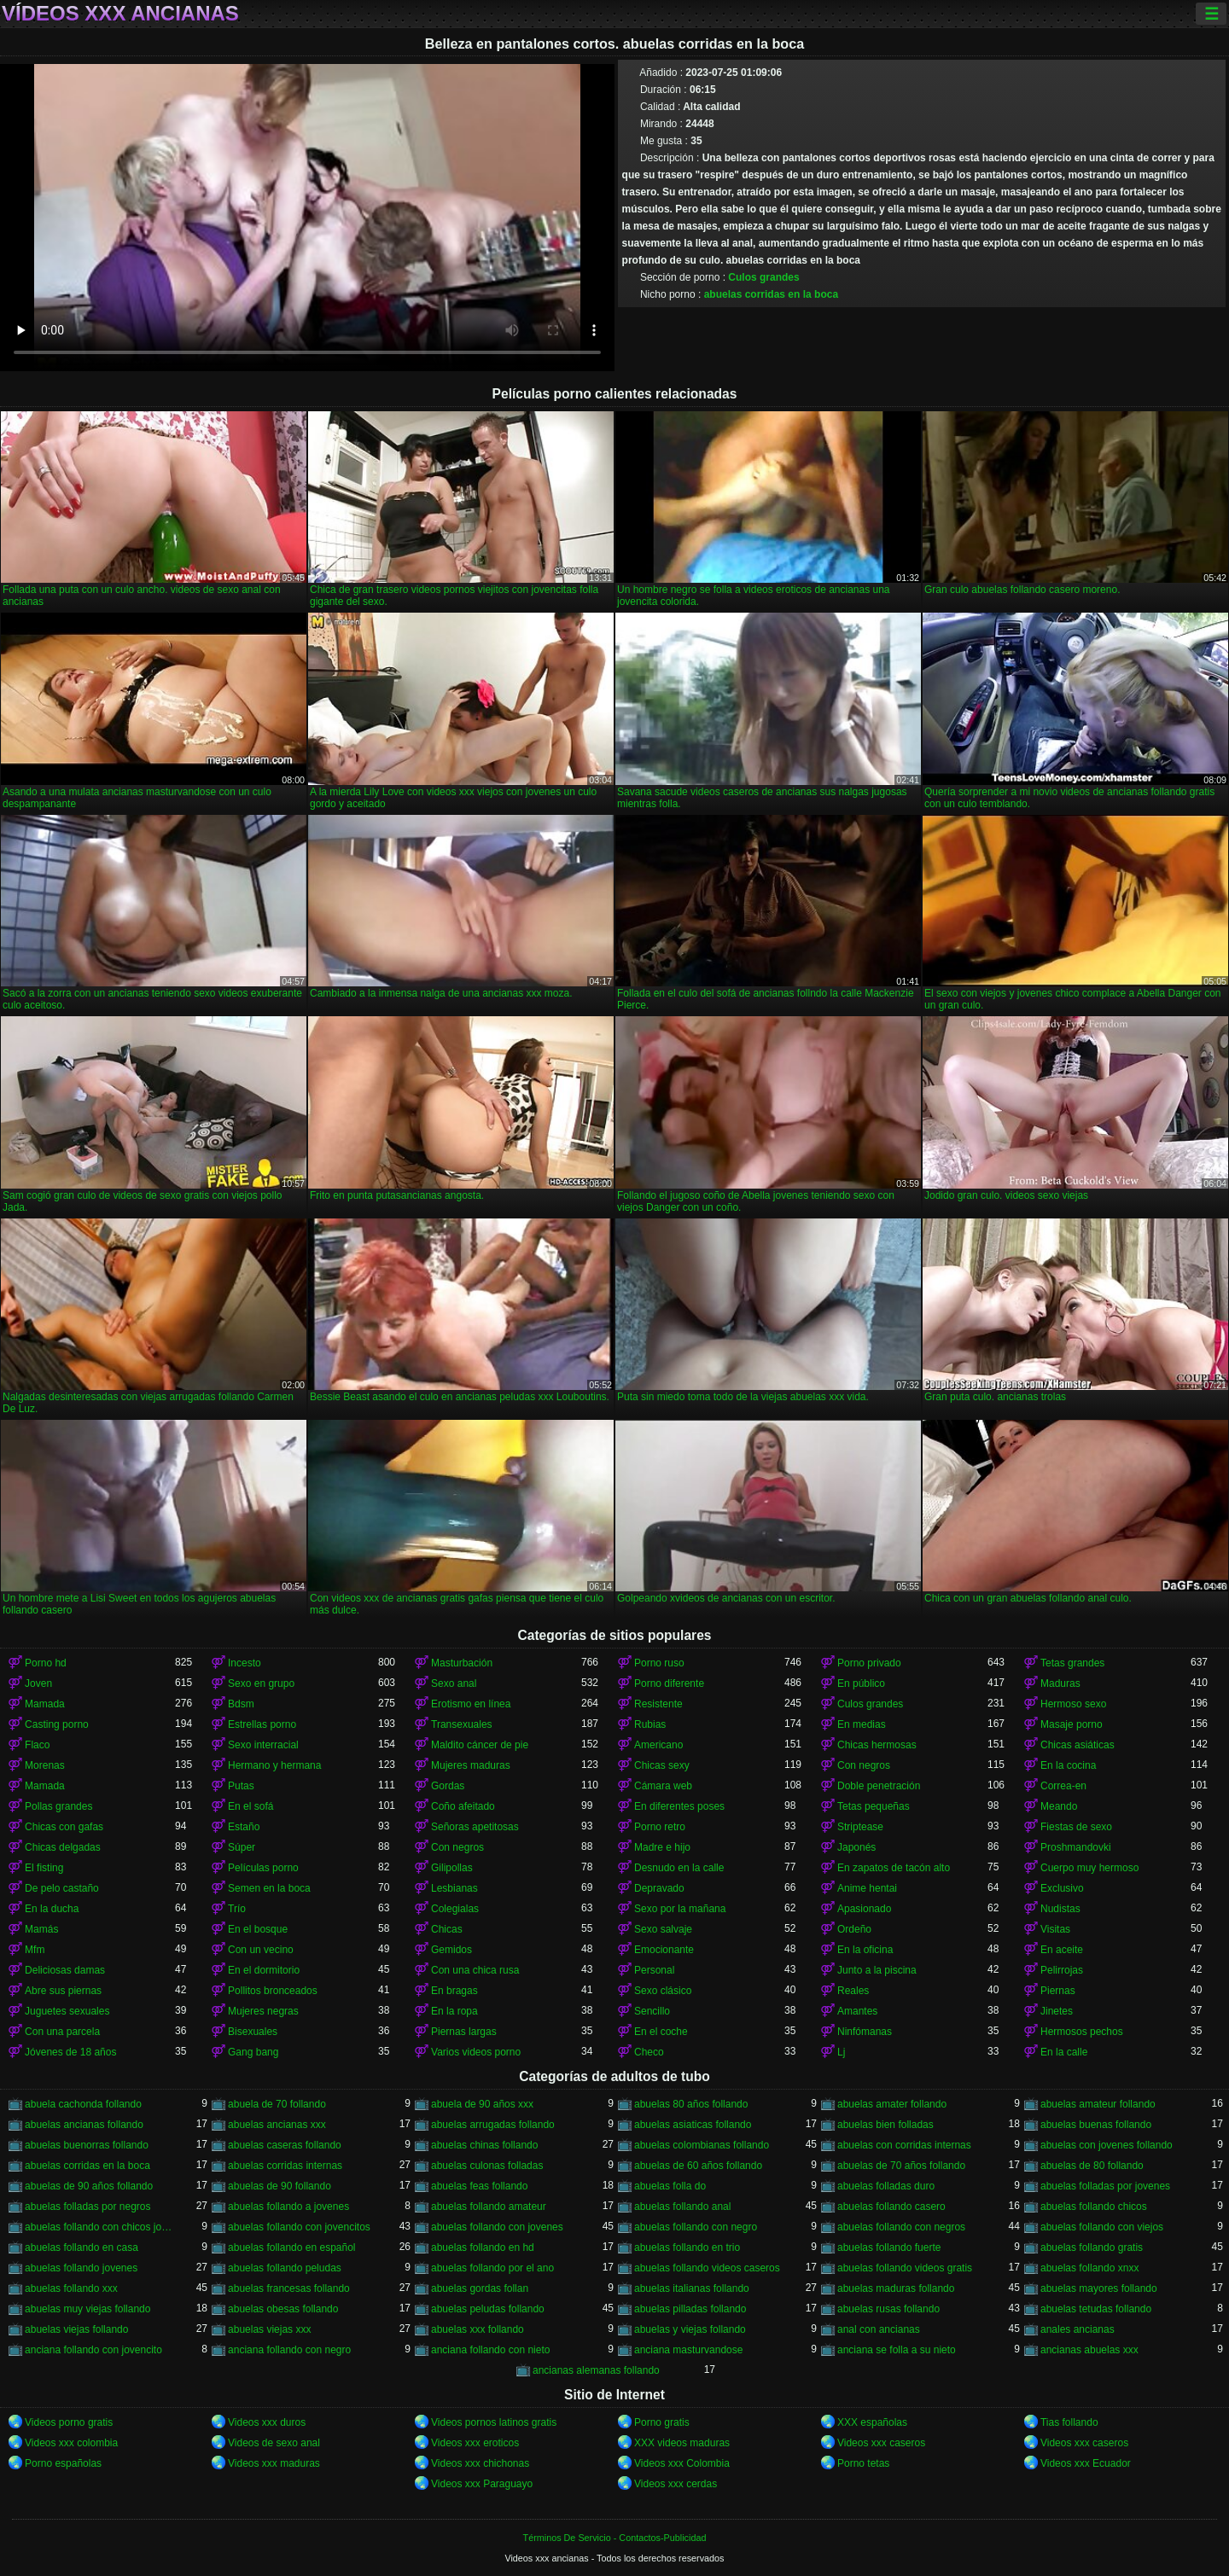  I want to click on Deliciosas damas, so click(65, 1970).